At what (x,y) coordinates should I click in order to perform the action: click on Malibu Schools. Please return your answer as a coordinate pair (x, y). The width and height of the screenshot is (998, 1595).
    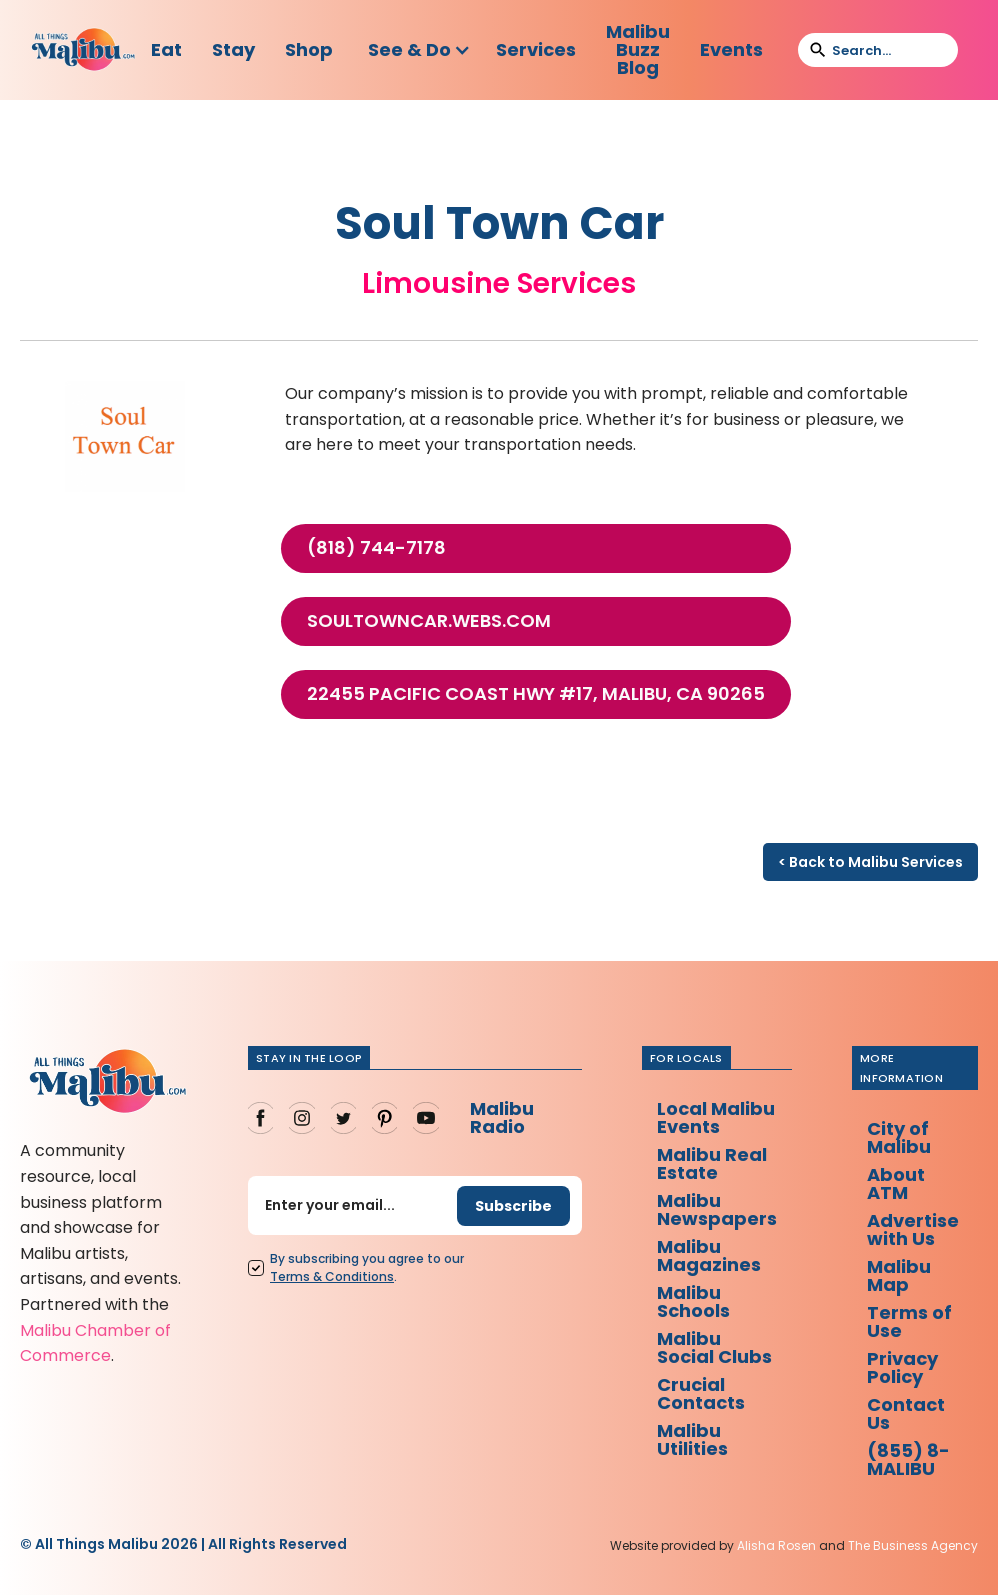
    Looking at the image, I should click on (693, 1301).